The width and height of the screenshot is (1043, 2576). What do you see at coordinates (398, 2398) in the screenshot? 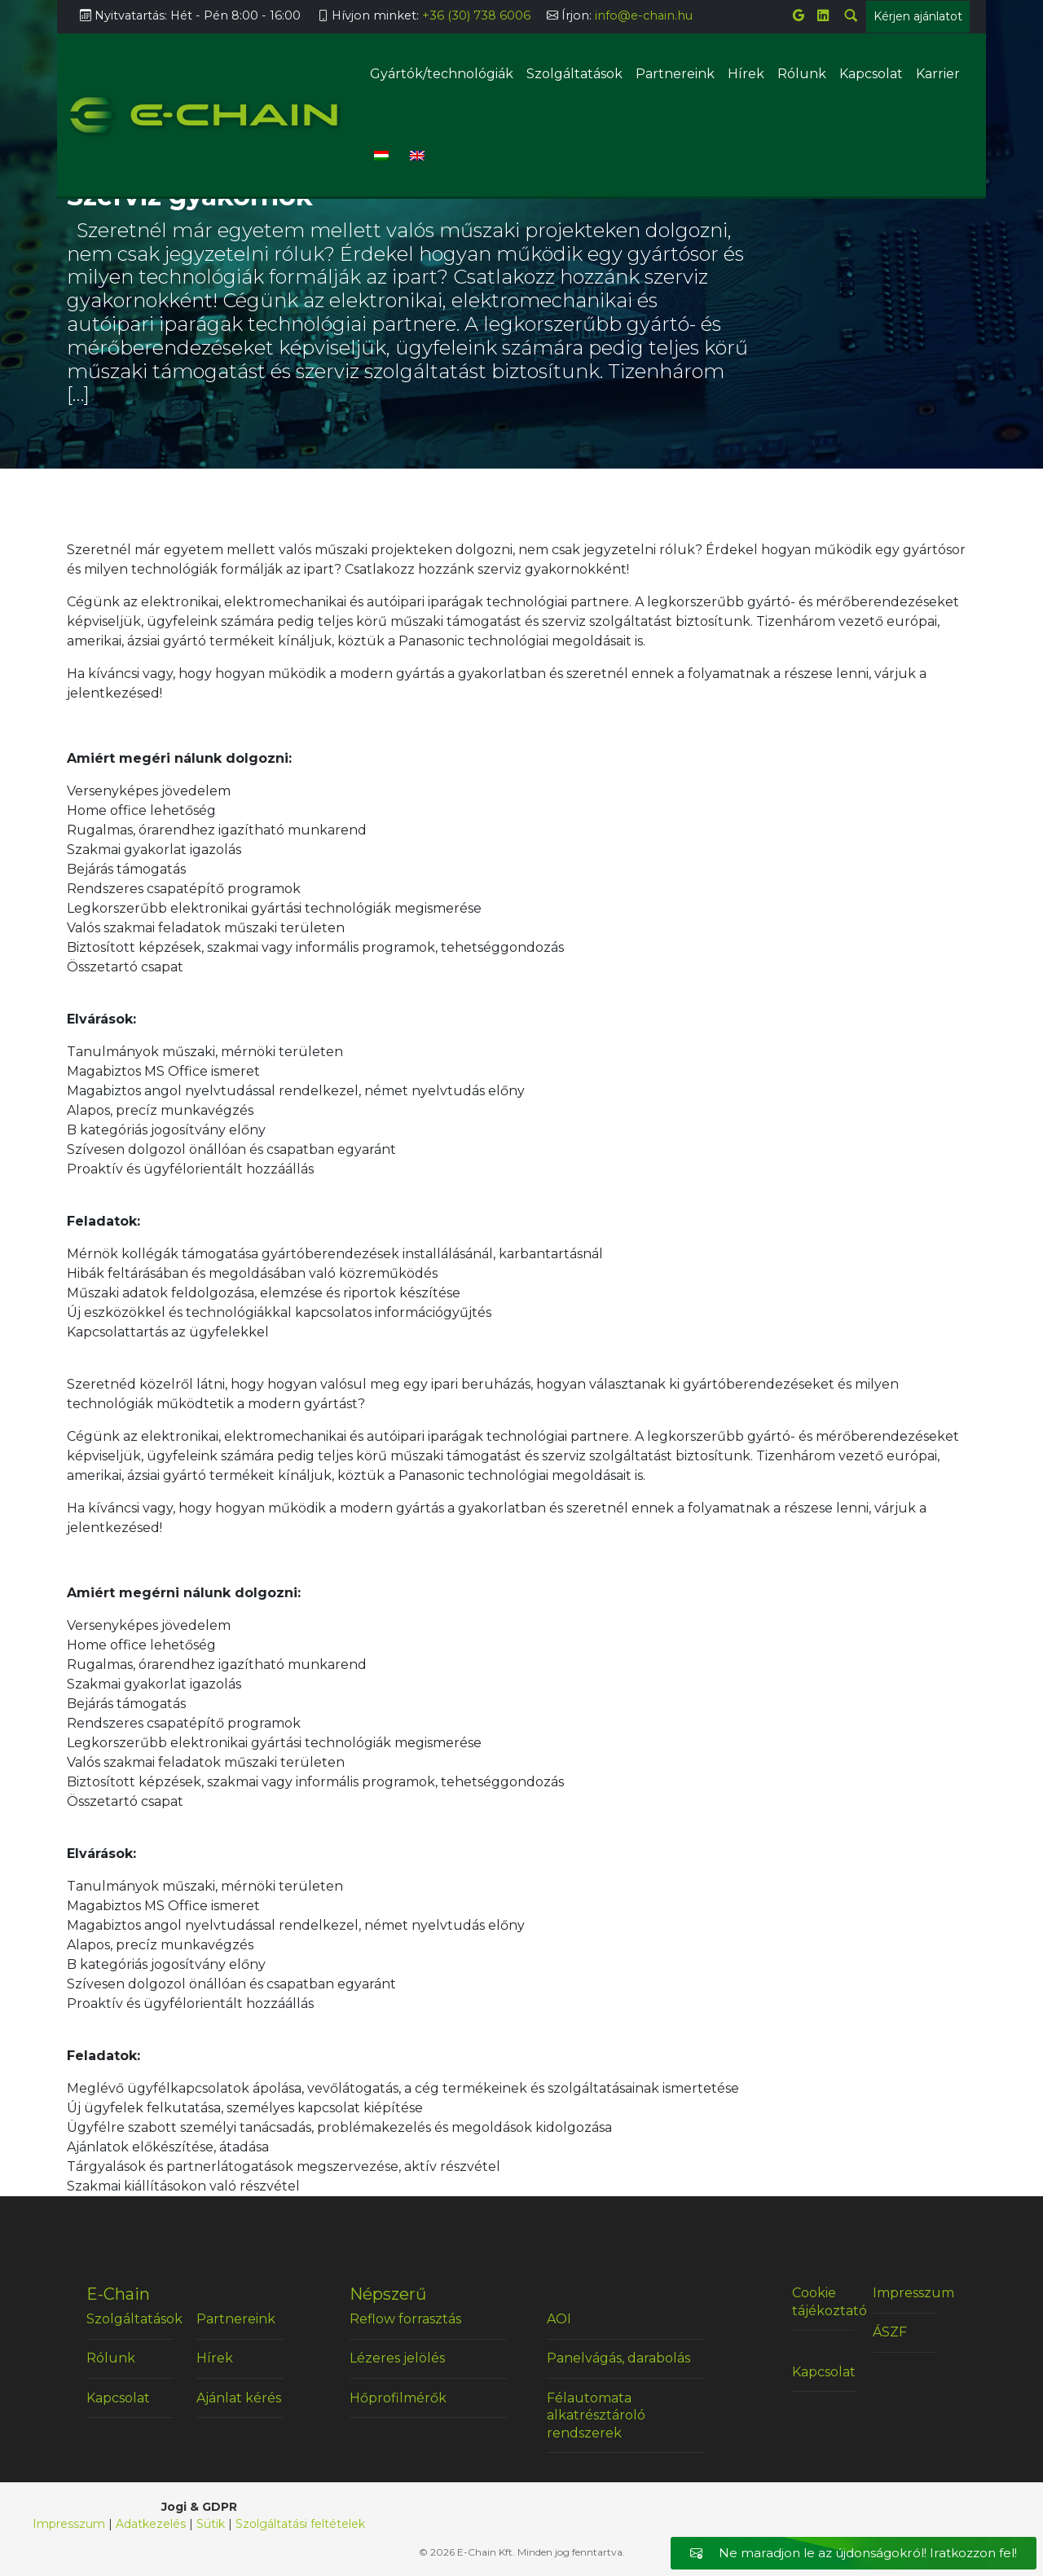
I see `Hőprofilmérők` at bounding box center [398, 2398].